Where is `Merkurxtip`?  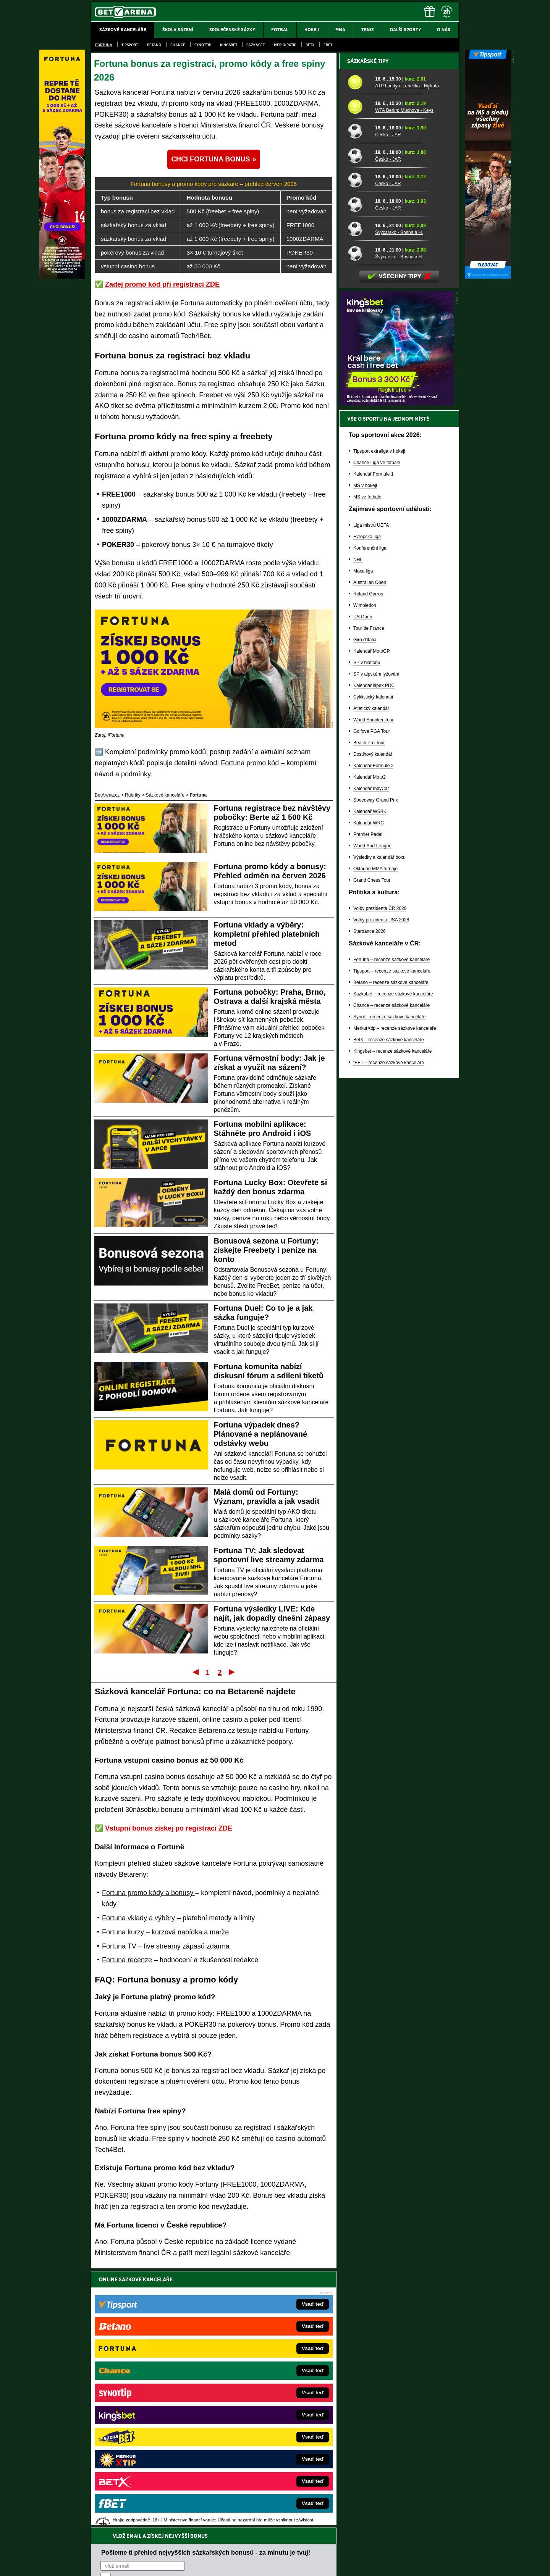
Merkurxtip is located at coordinates (285, 44).